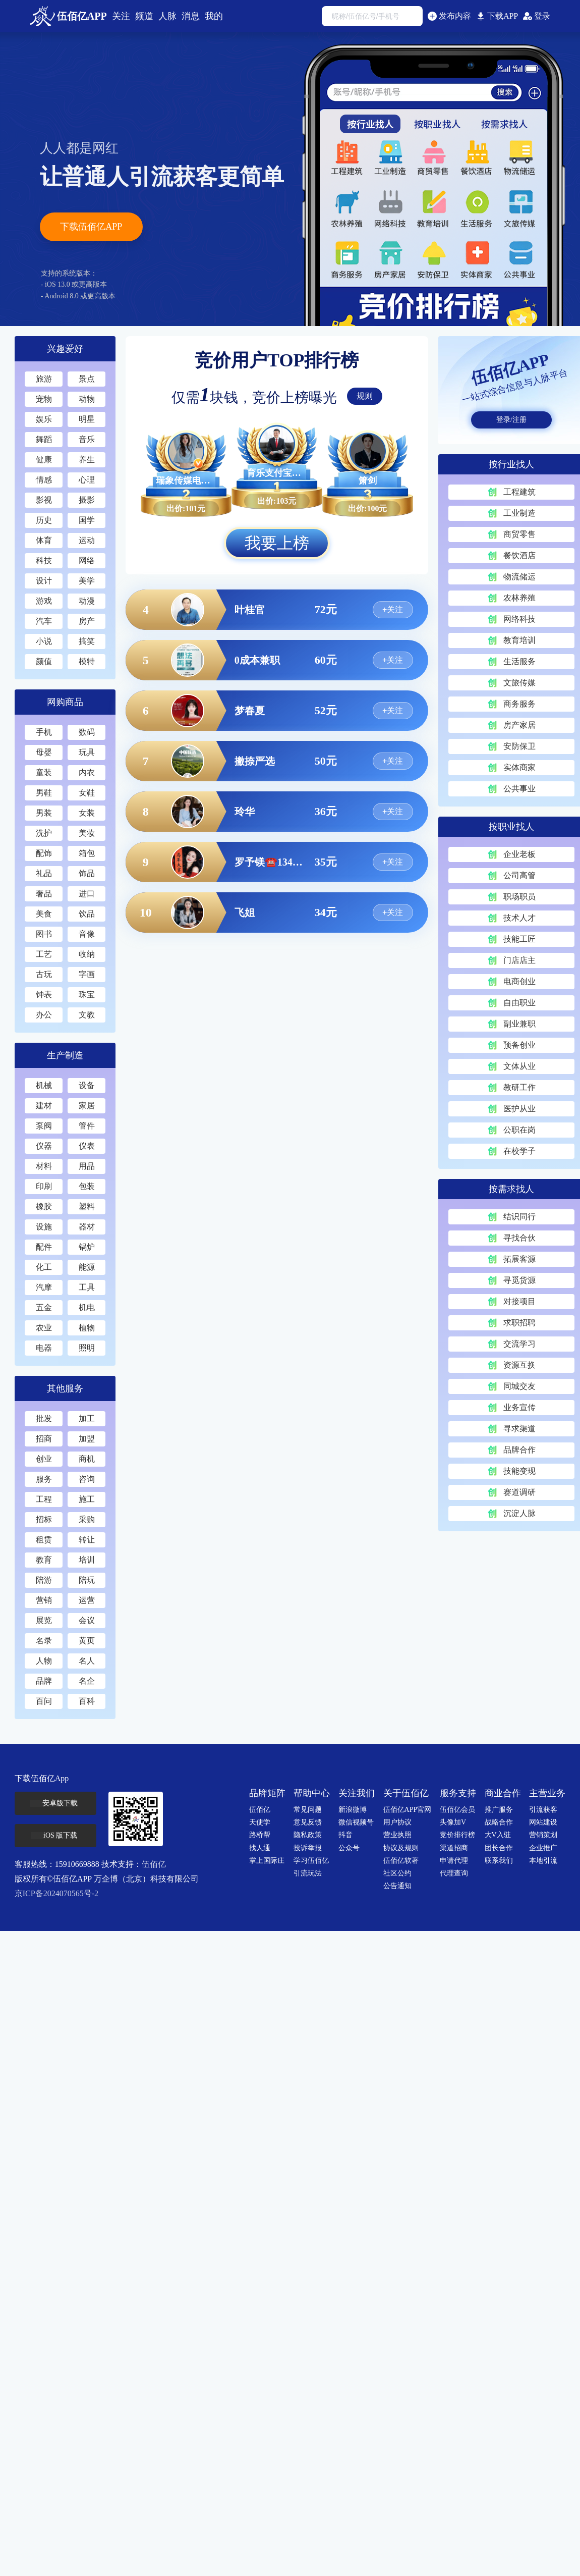  Describe the element at coordinates (457, 1835) in the screenshot. I see `竞价排行榜` at that location.